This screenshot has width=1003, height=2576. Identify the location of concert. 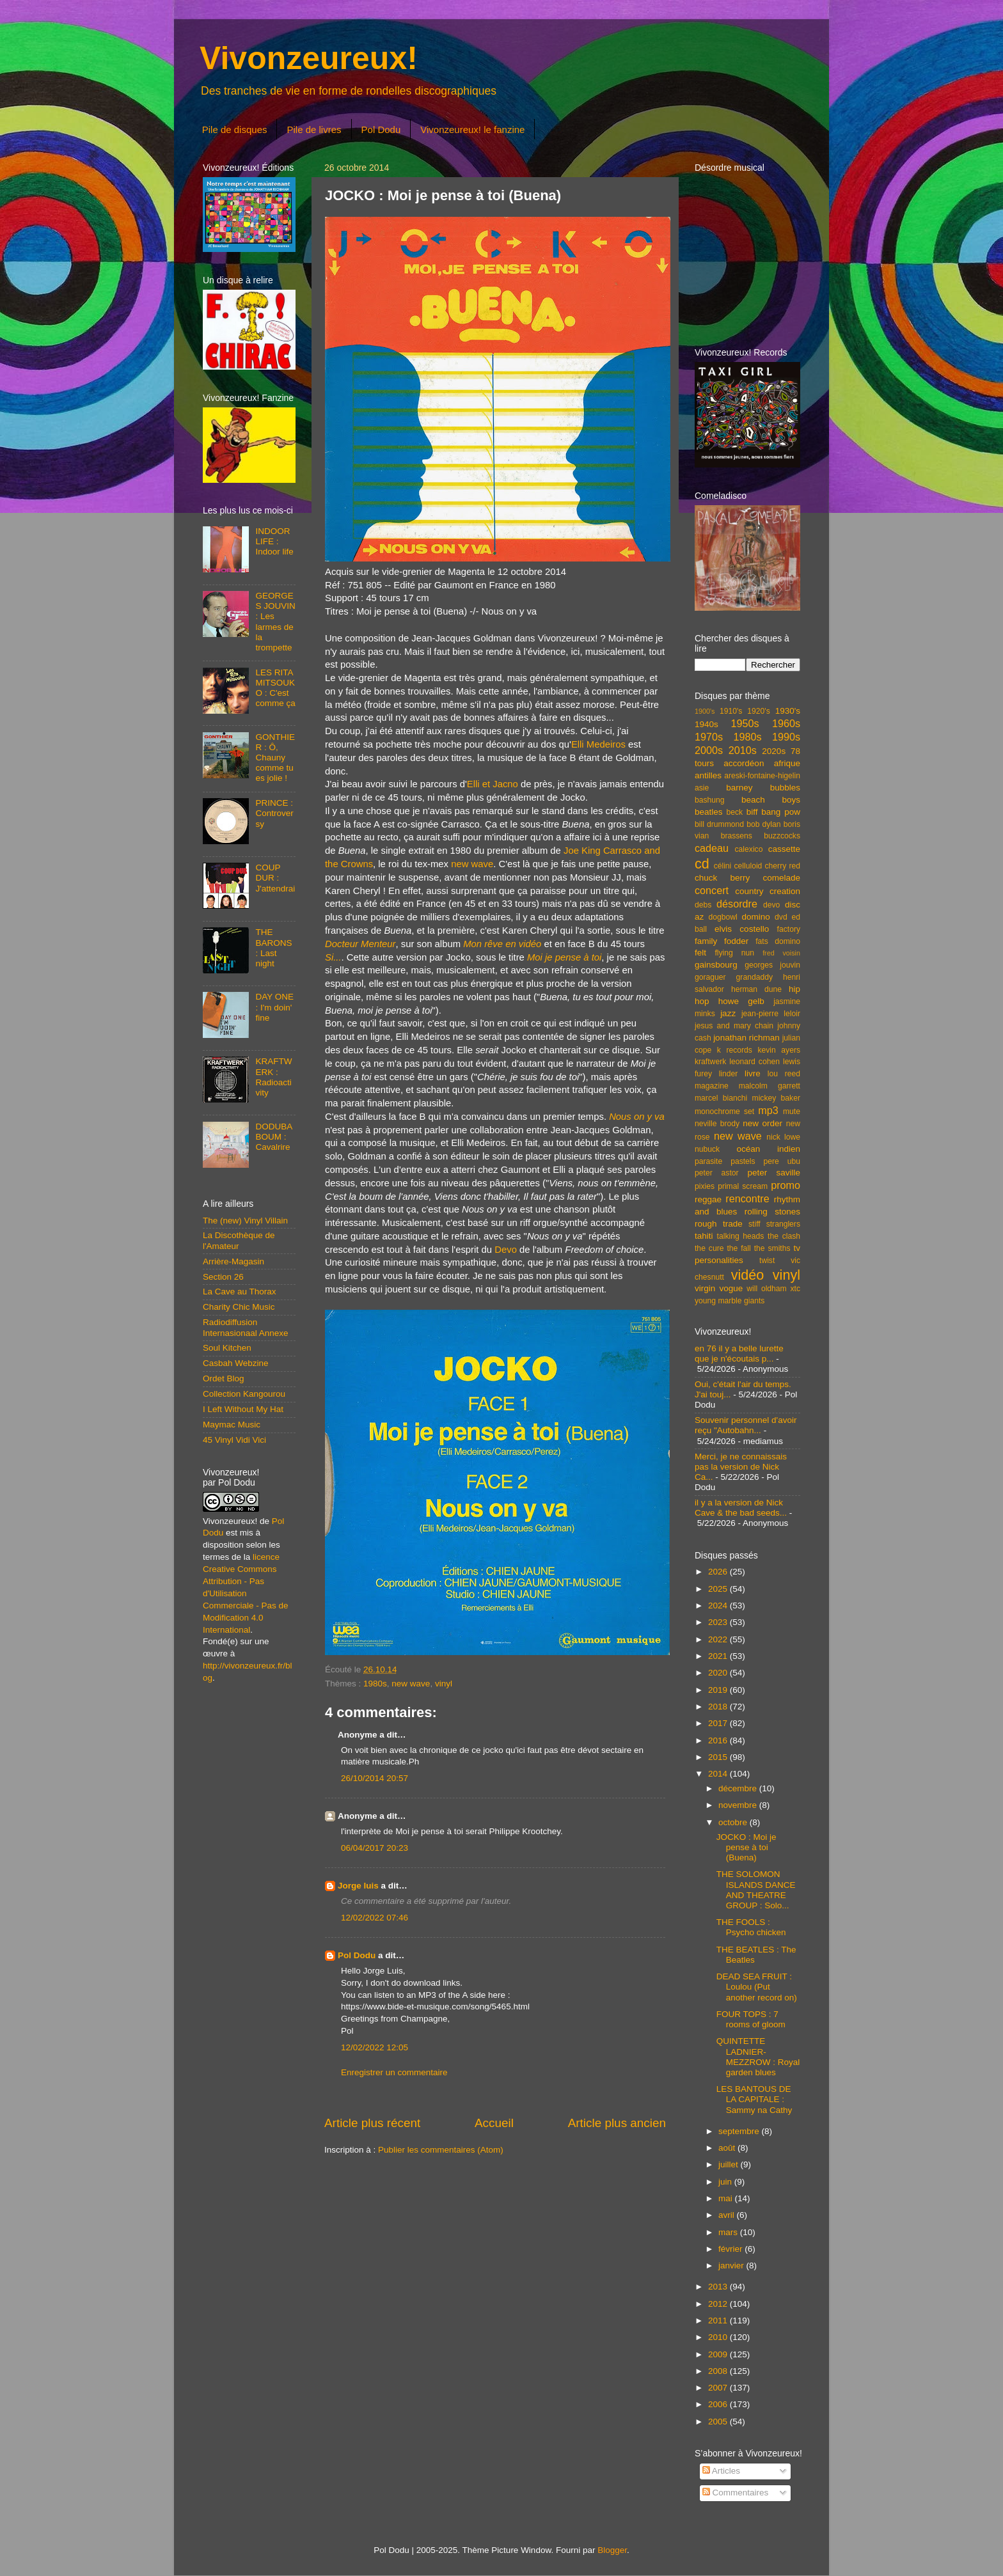
(712, 890).